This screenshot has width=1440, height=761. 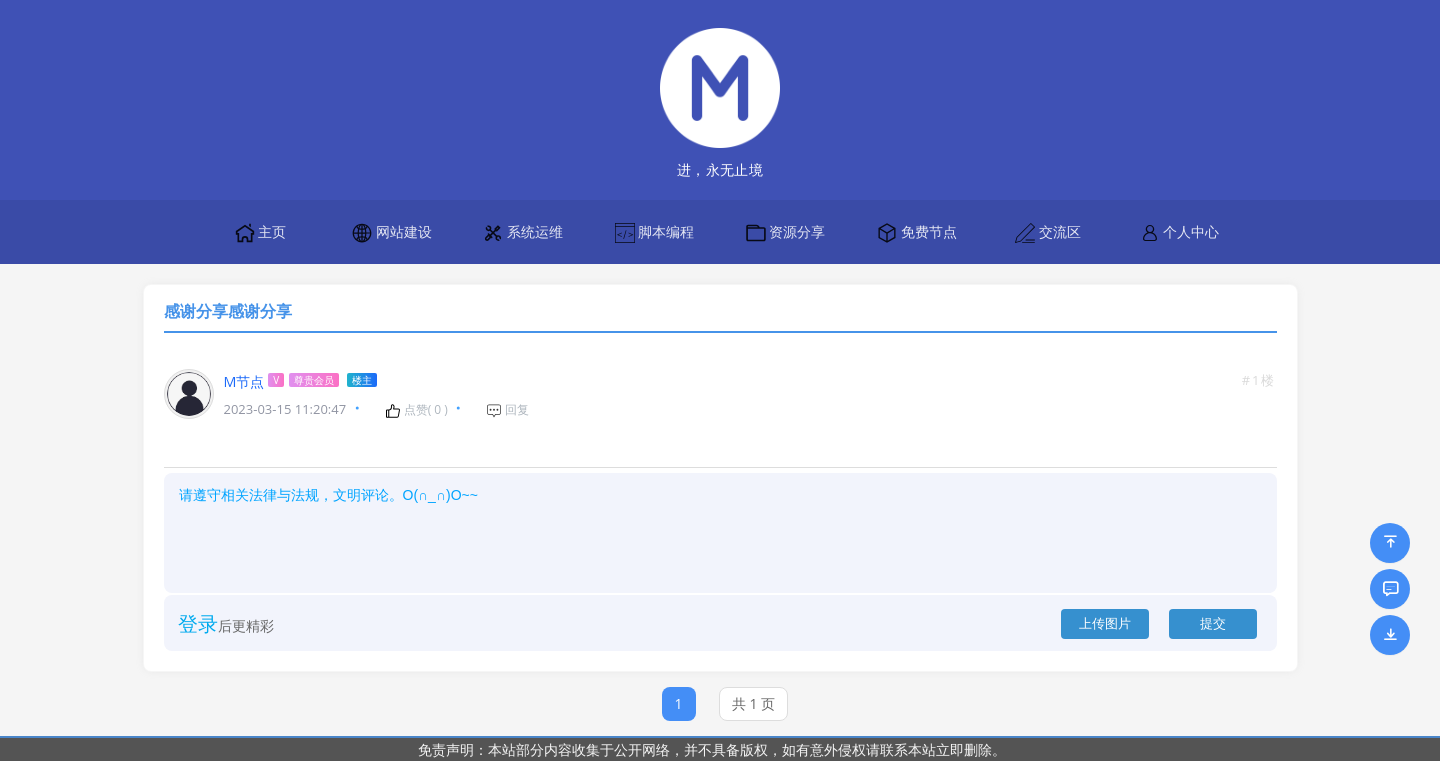 What do you see at coordinates (507, 410) in the screenshot?
I see `回复` at bounding box center [507, 410].